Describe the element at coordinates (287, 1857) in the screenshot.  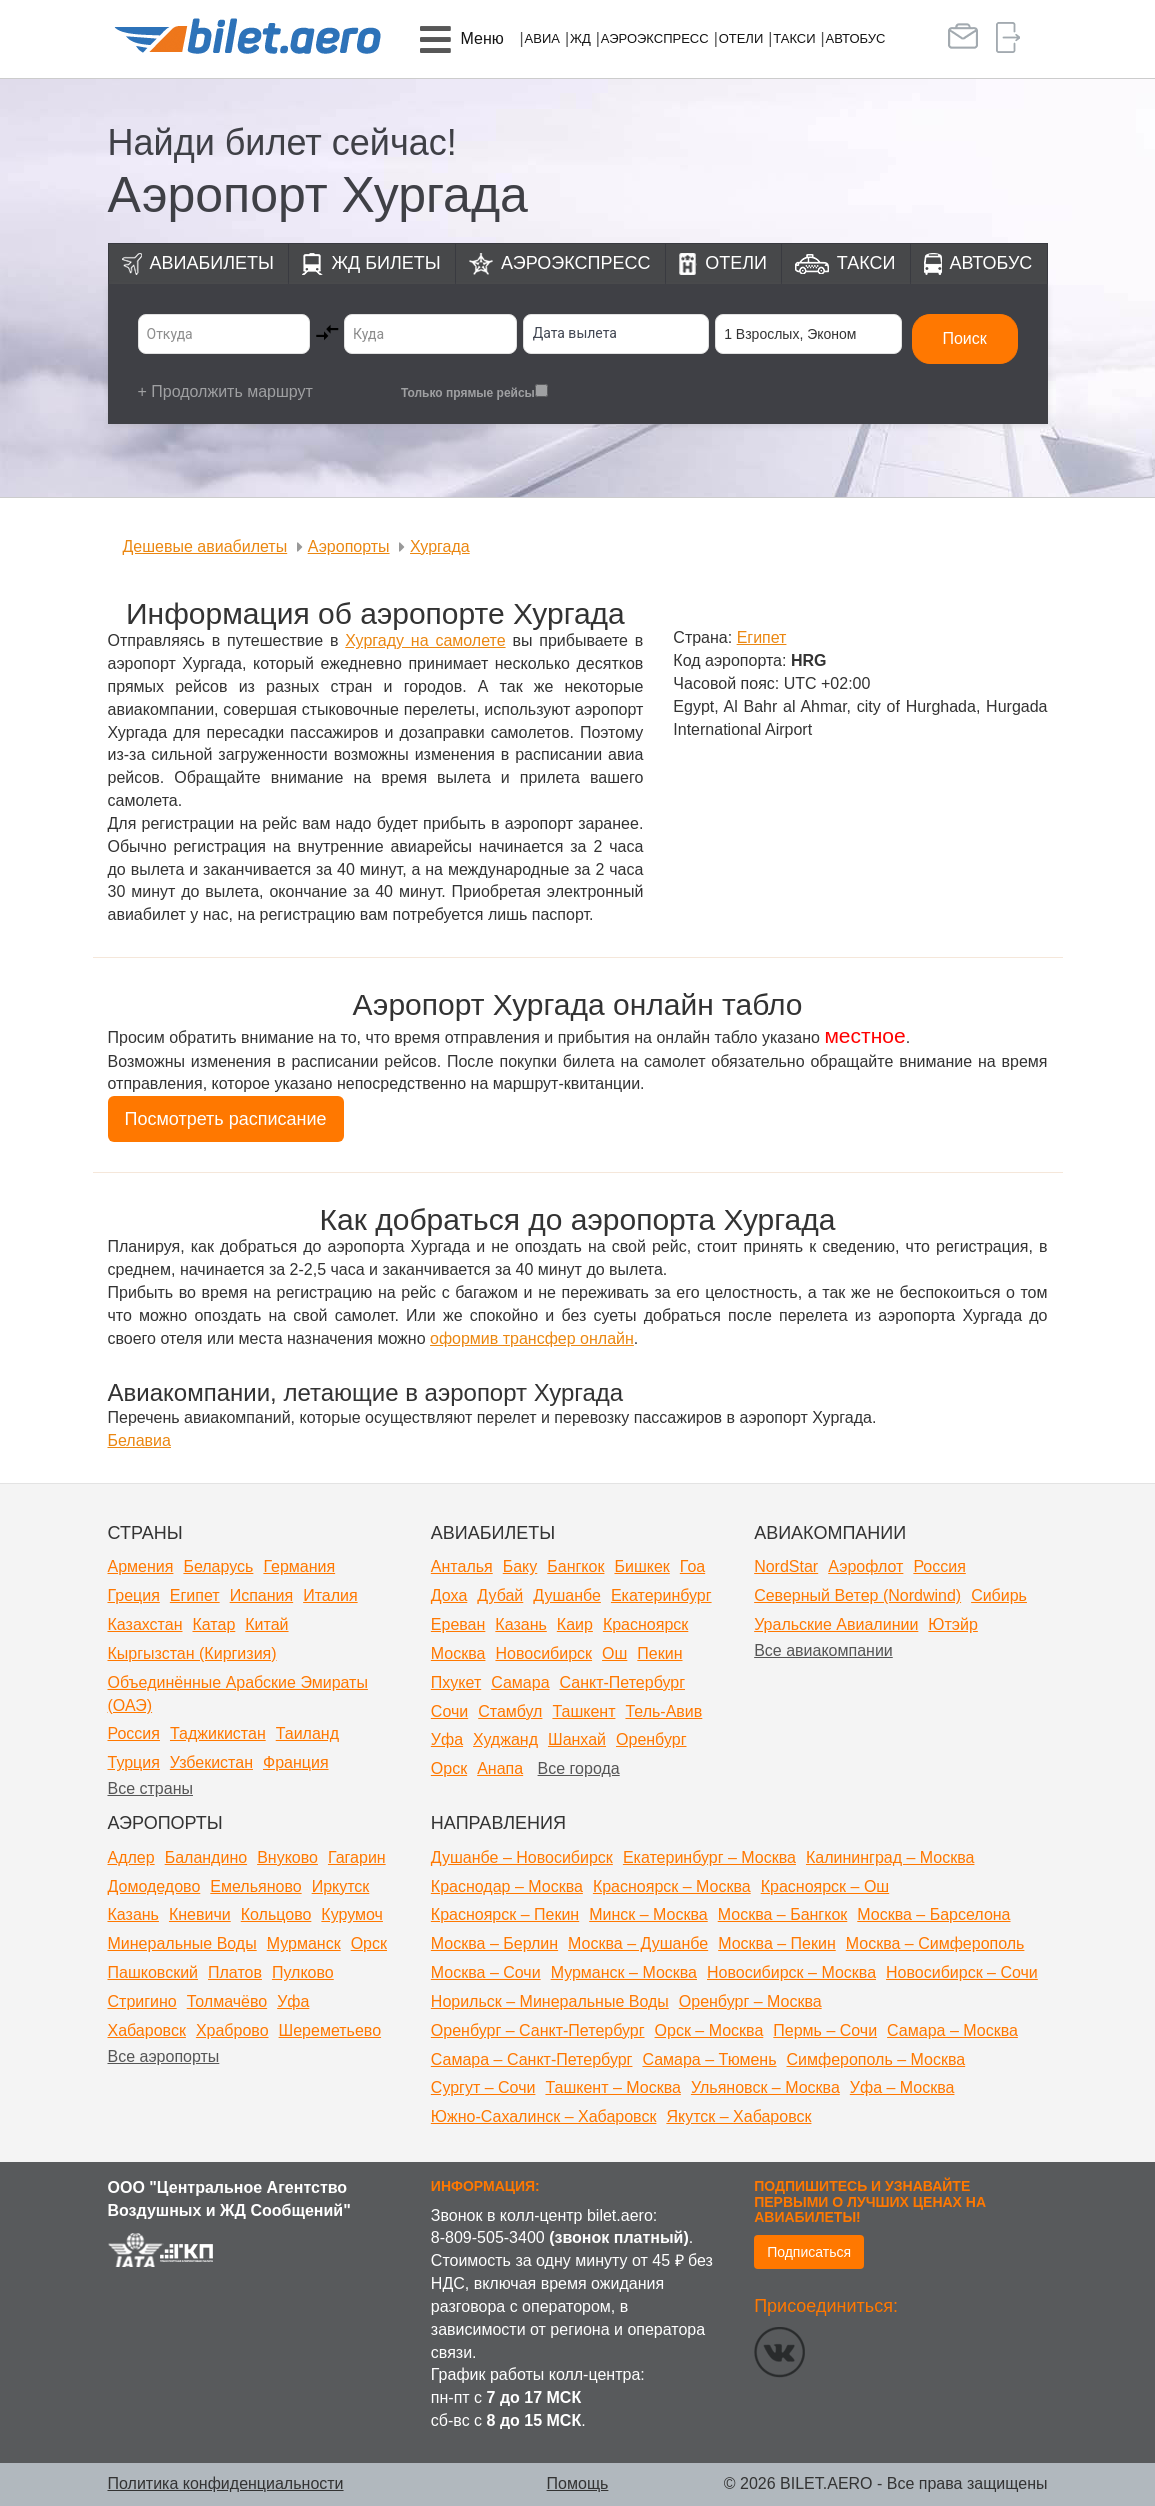
I see `Внуково` at that location.